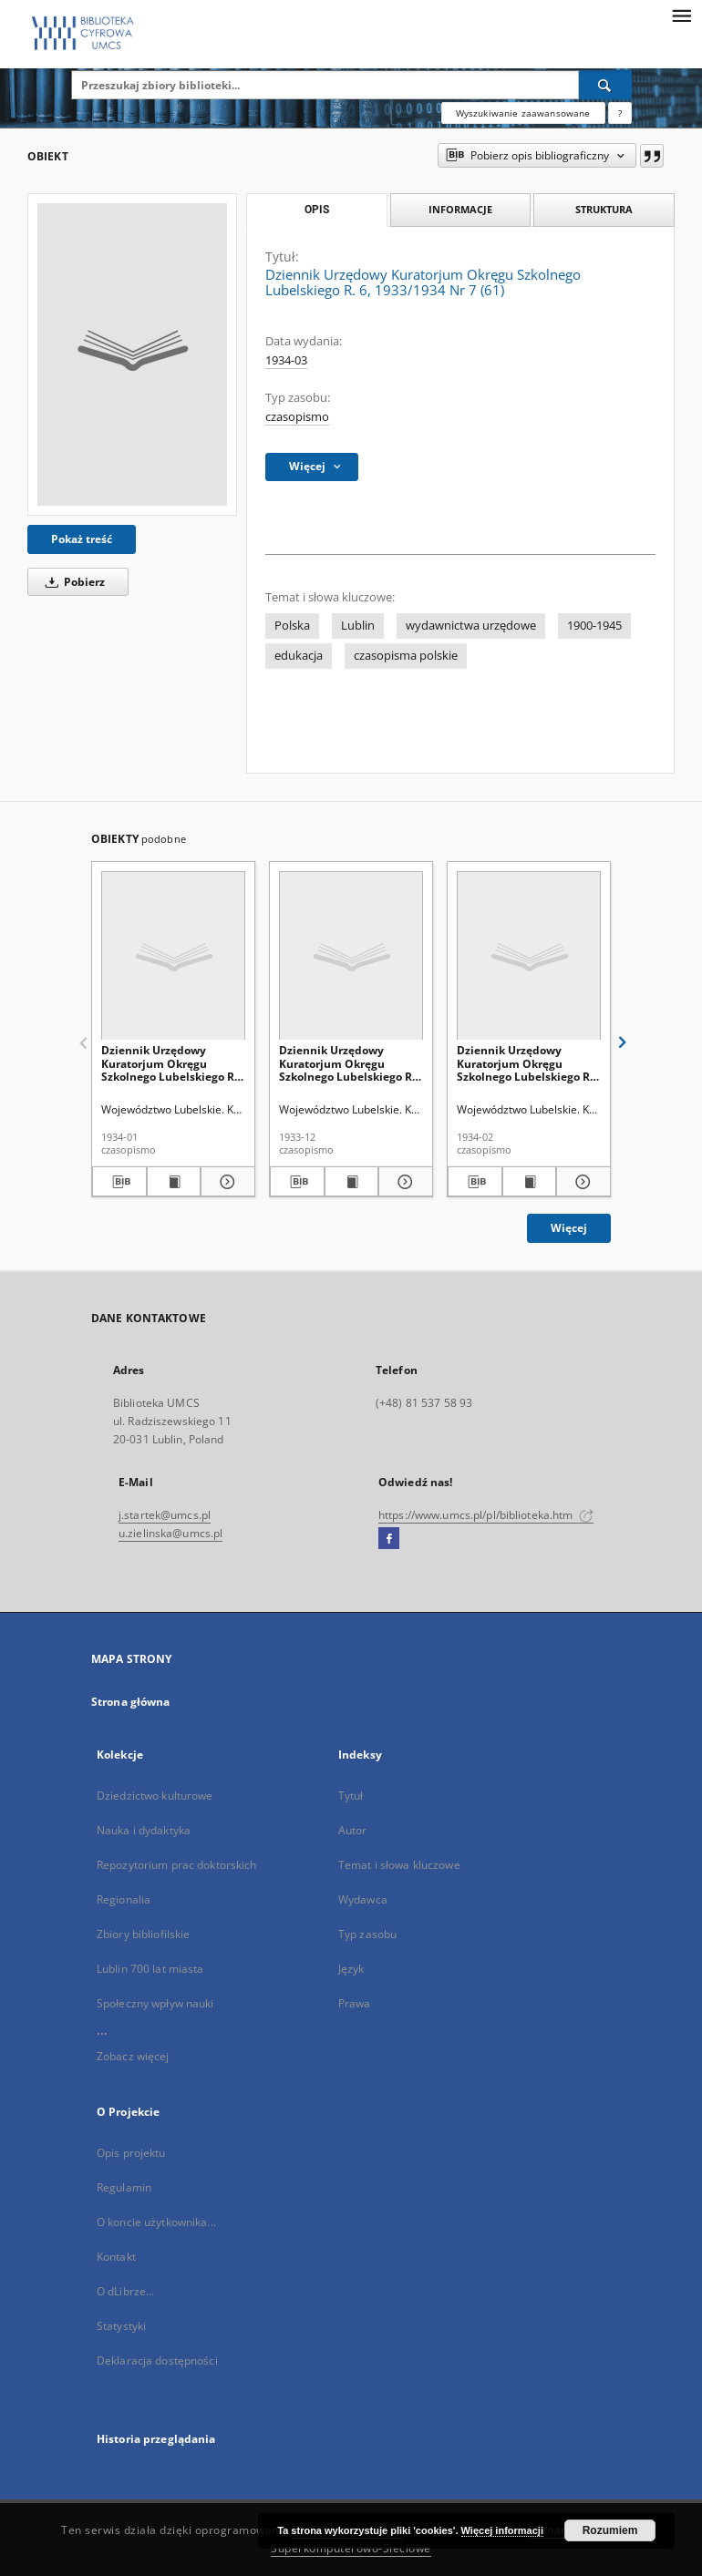  I want to click on O koncie użytkownika..., so click(156, 2222).